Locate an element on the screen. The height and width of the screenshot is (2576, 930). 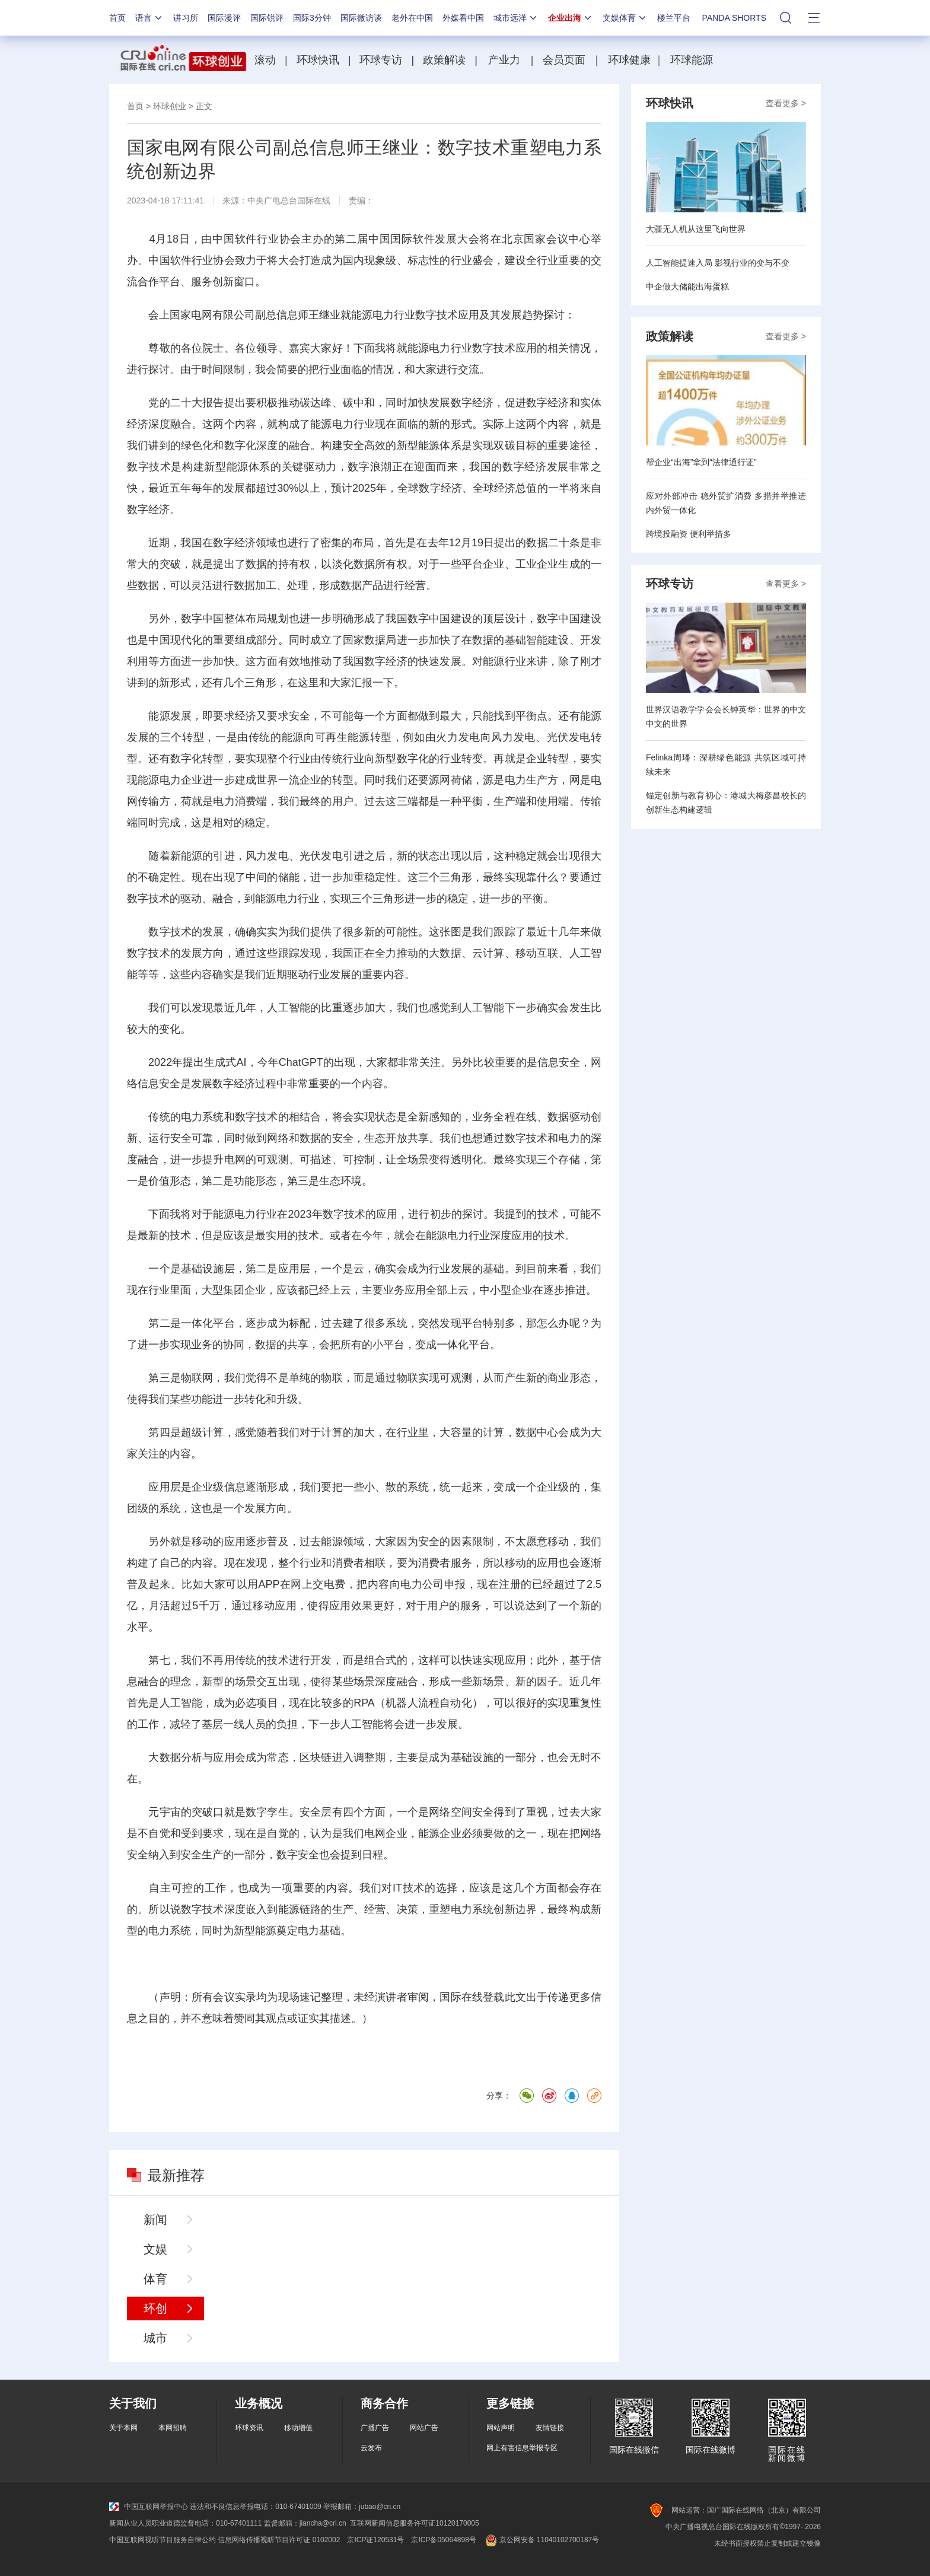
企业出海 is located at coordinates (570, 18).